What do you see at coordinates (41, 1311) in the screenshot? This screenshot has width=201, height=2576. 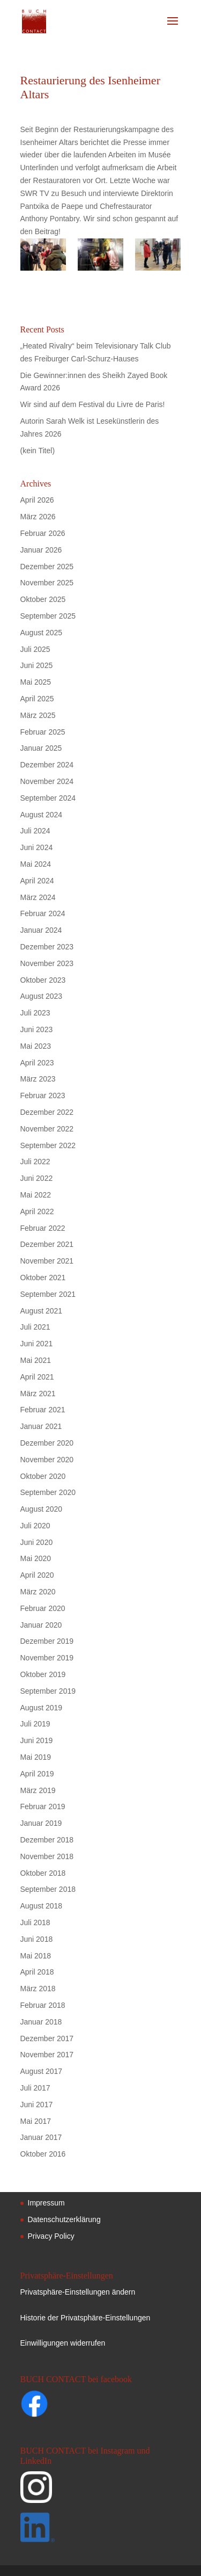 I see `August 2021` at bounding box center [41, 1311].